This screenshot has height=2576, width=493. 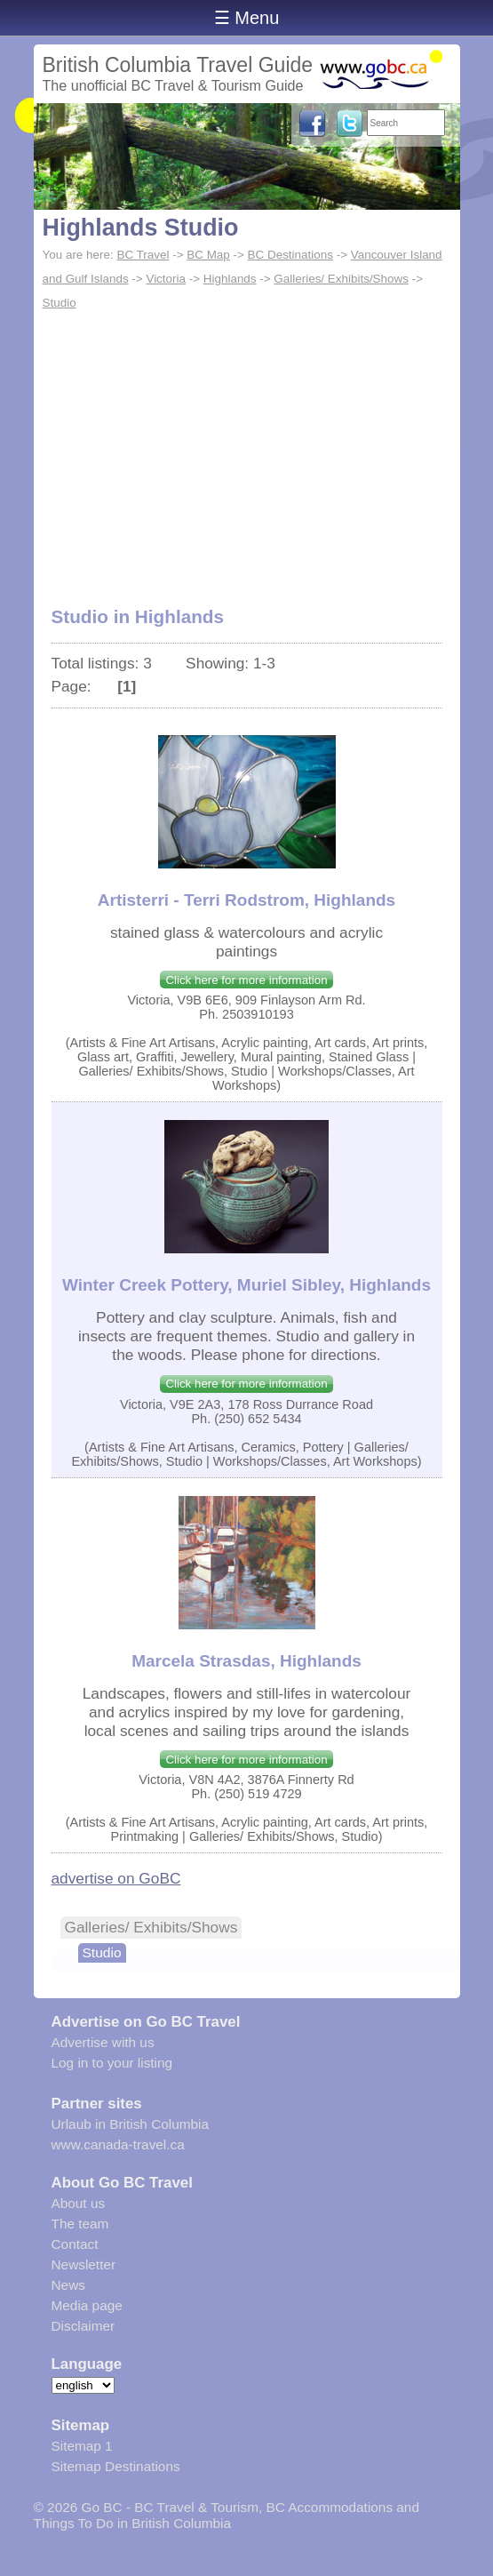 What do you see at coordinates (131, 2124) in the screenshot?
I see `Urlaub in British Columbia` at bounding box center [131, 2124].